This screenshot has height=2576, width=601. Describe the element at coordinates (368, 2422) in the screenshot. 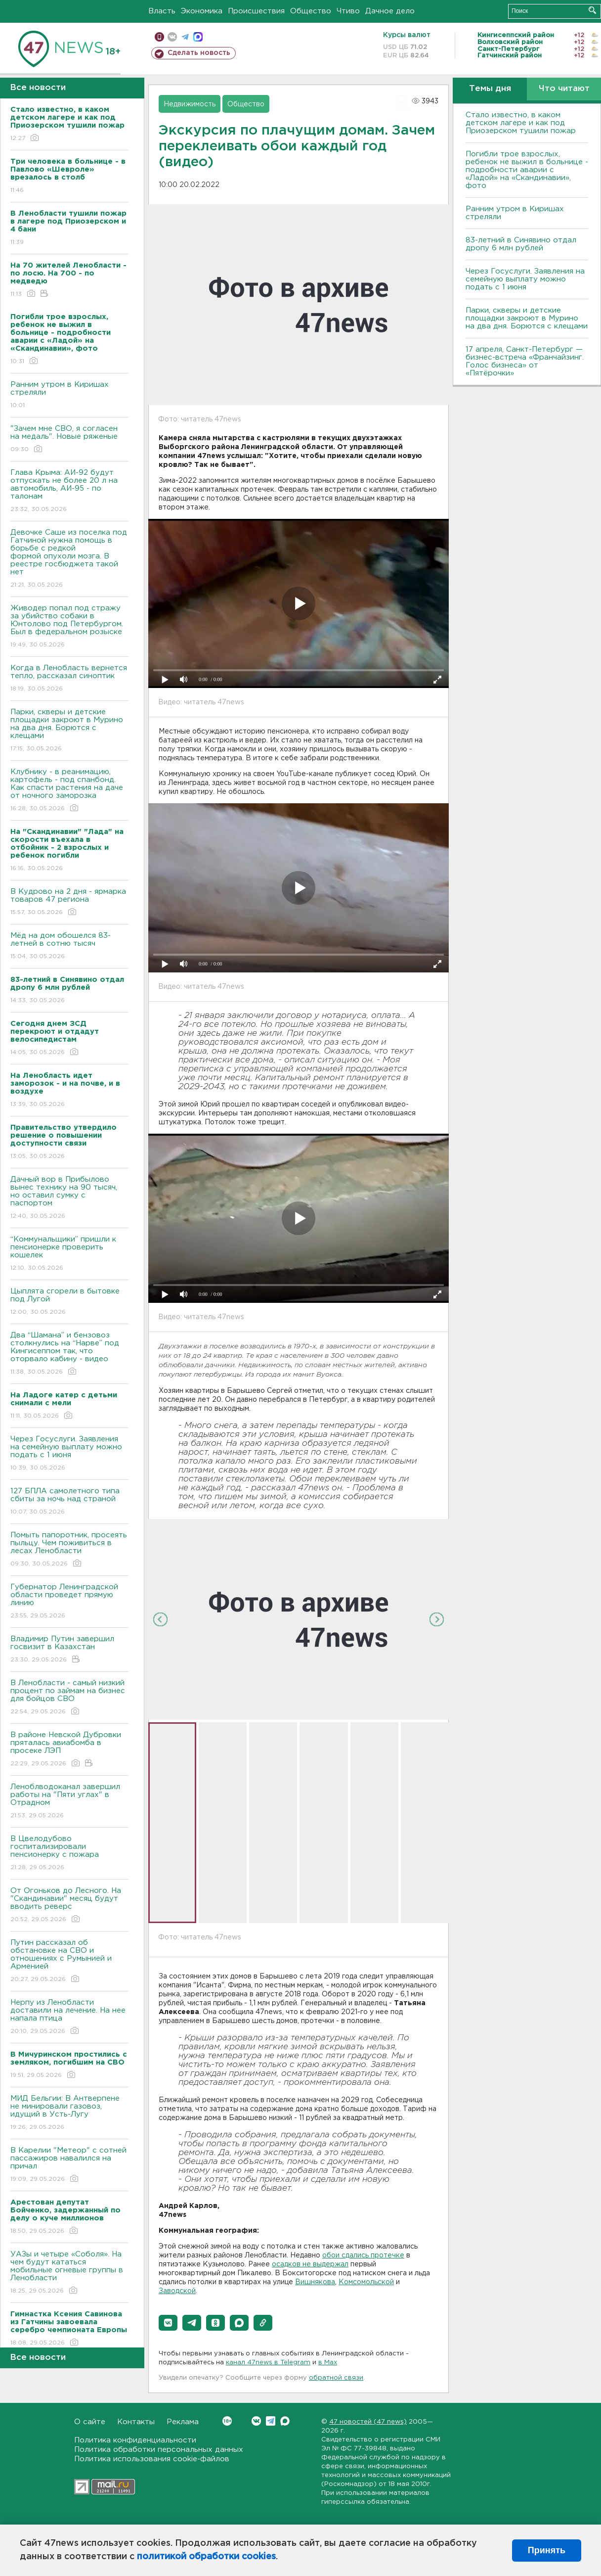

I see `47 новостей (47 news)` at that location.